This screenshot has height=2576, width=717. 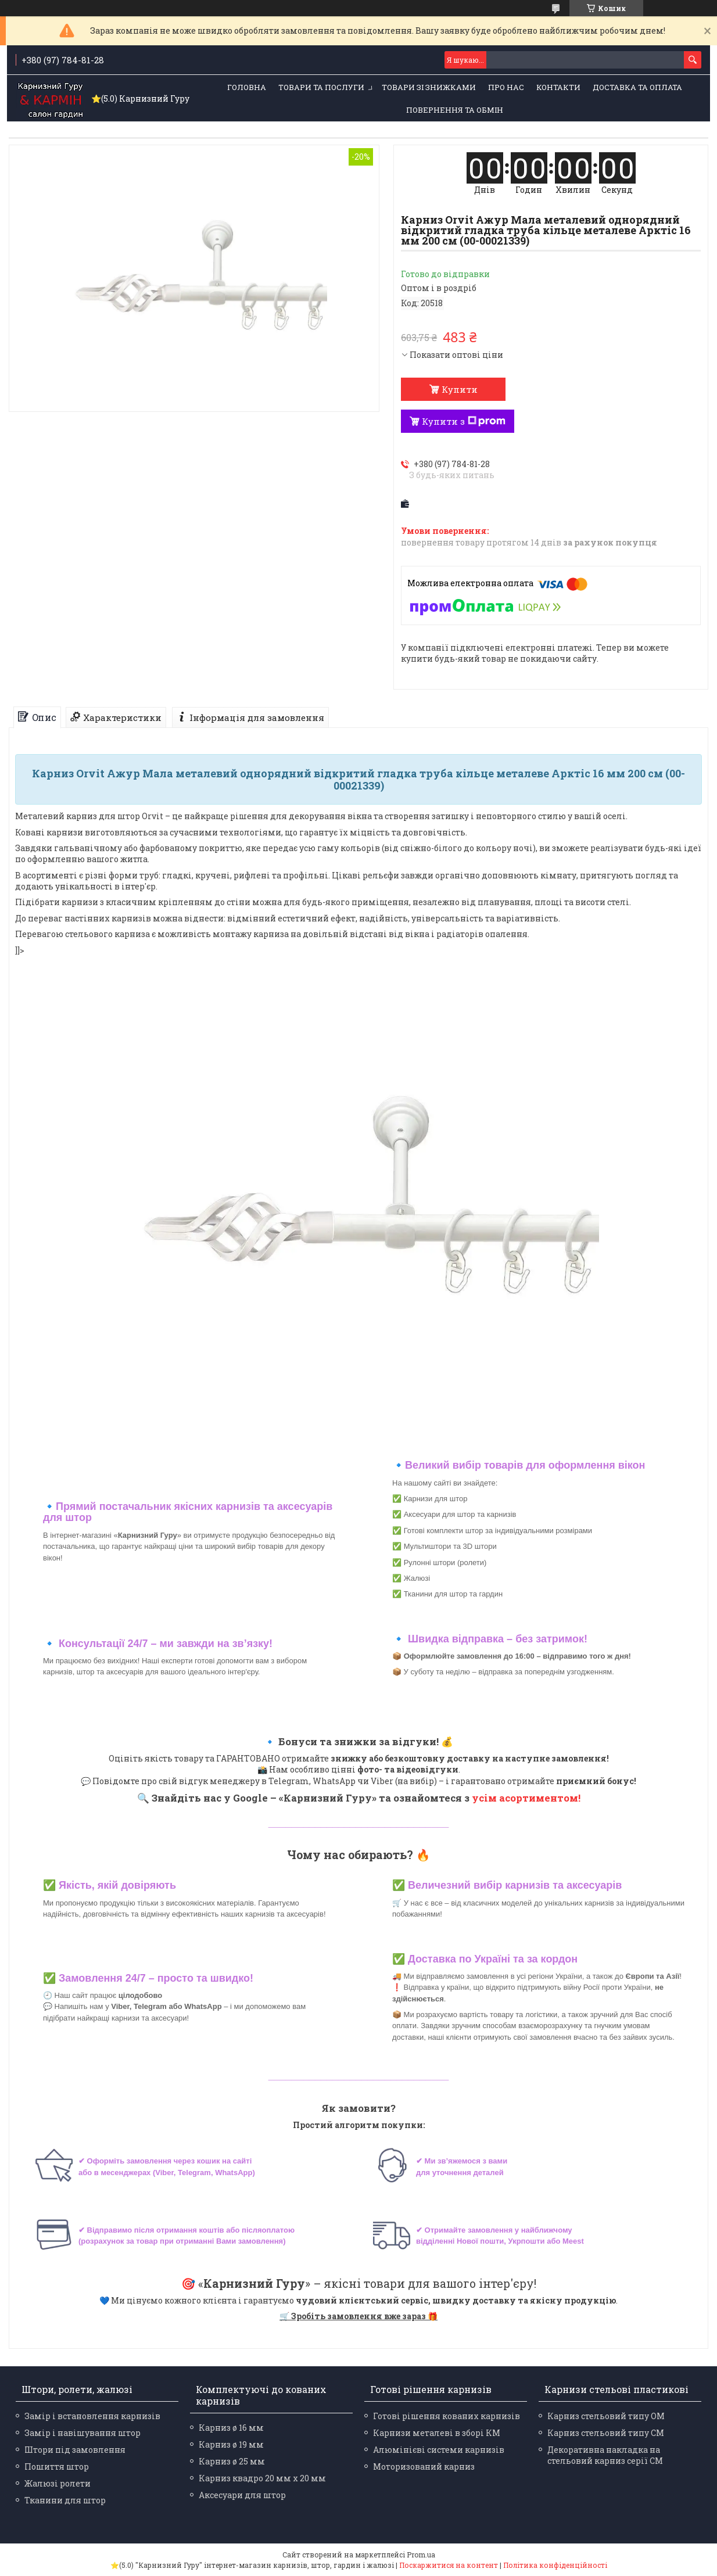 What do you see at coordinates (56, 2466) in the screenshot?
I see `Пошиття штор` at bounding box center [56, 2466].